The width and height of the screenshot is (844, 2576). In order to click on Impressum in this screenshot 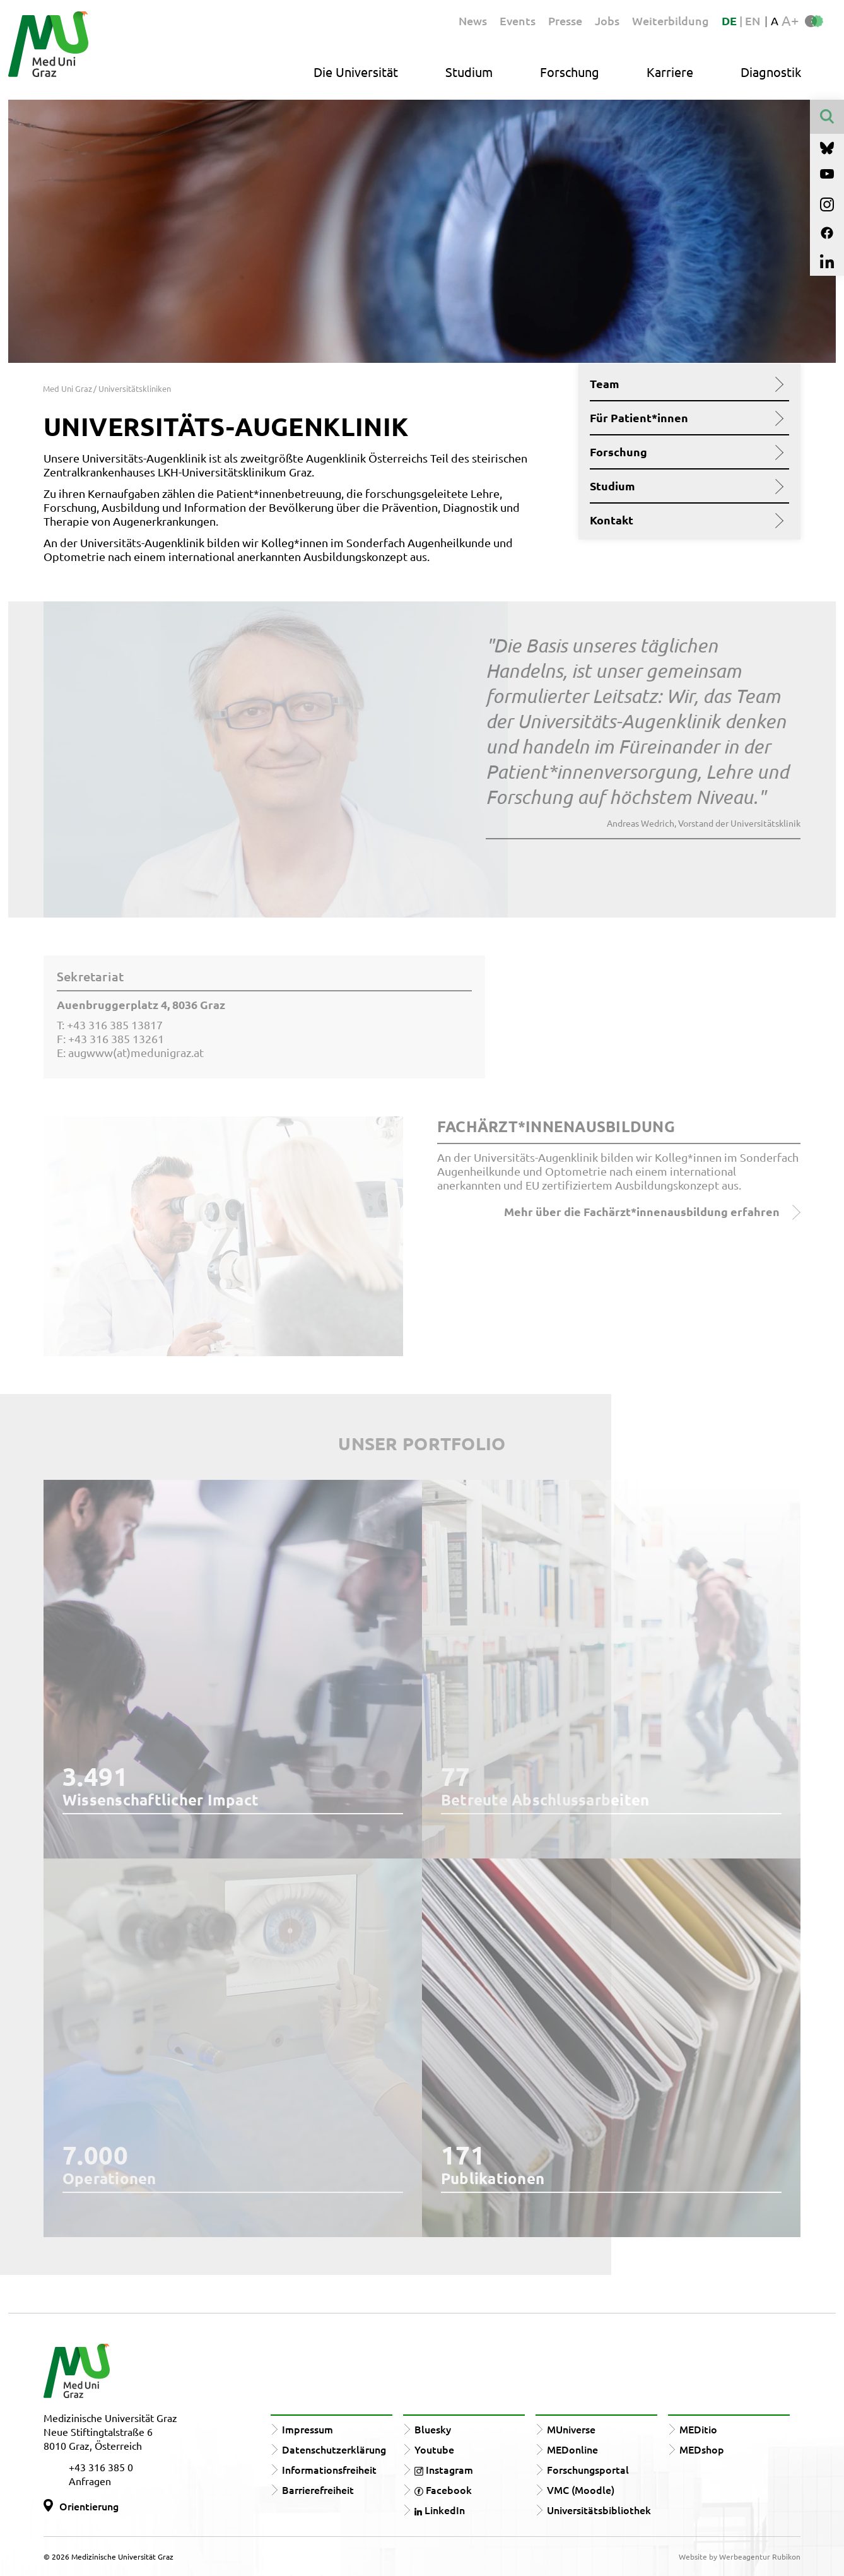, I will do `click(307, 2429)`.